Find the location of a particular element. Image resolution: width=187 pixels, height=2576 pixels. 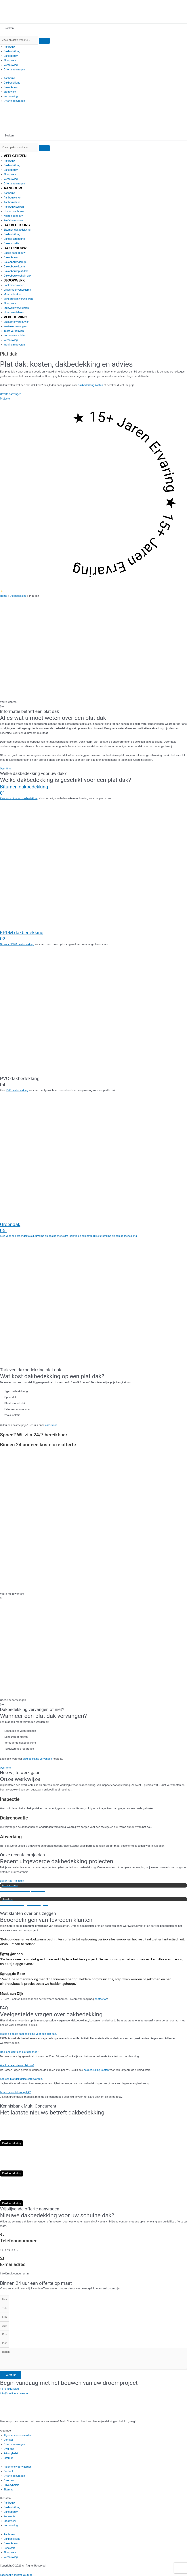

Badkamer verbouwen is located at coordinates (17, 320).